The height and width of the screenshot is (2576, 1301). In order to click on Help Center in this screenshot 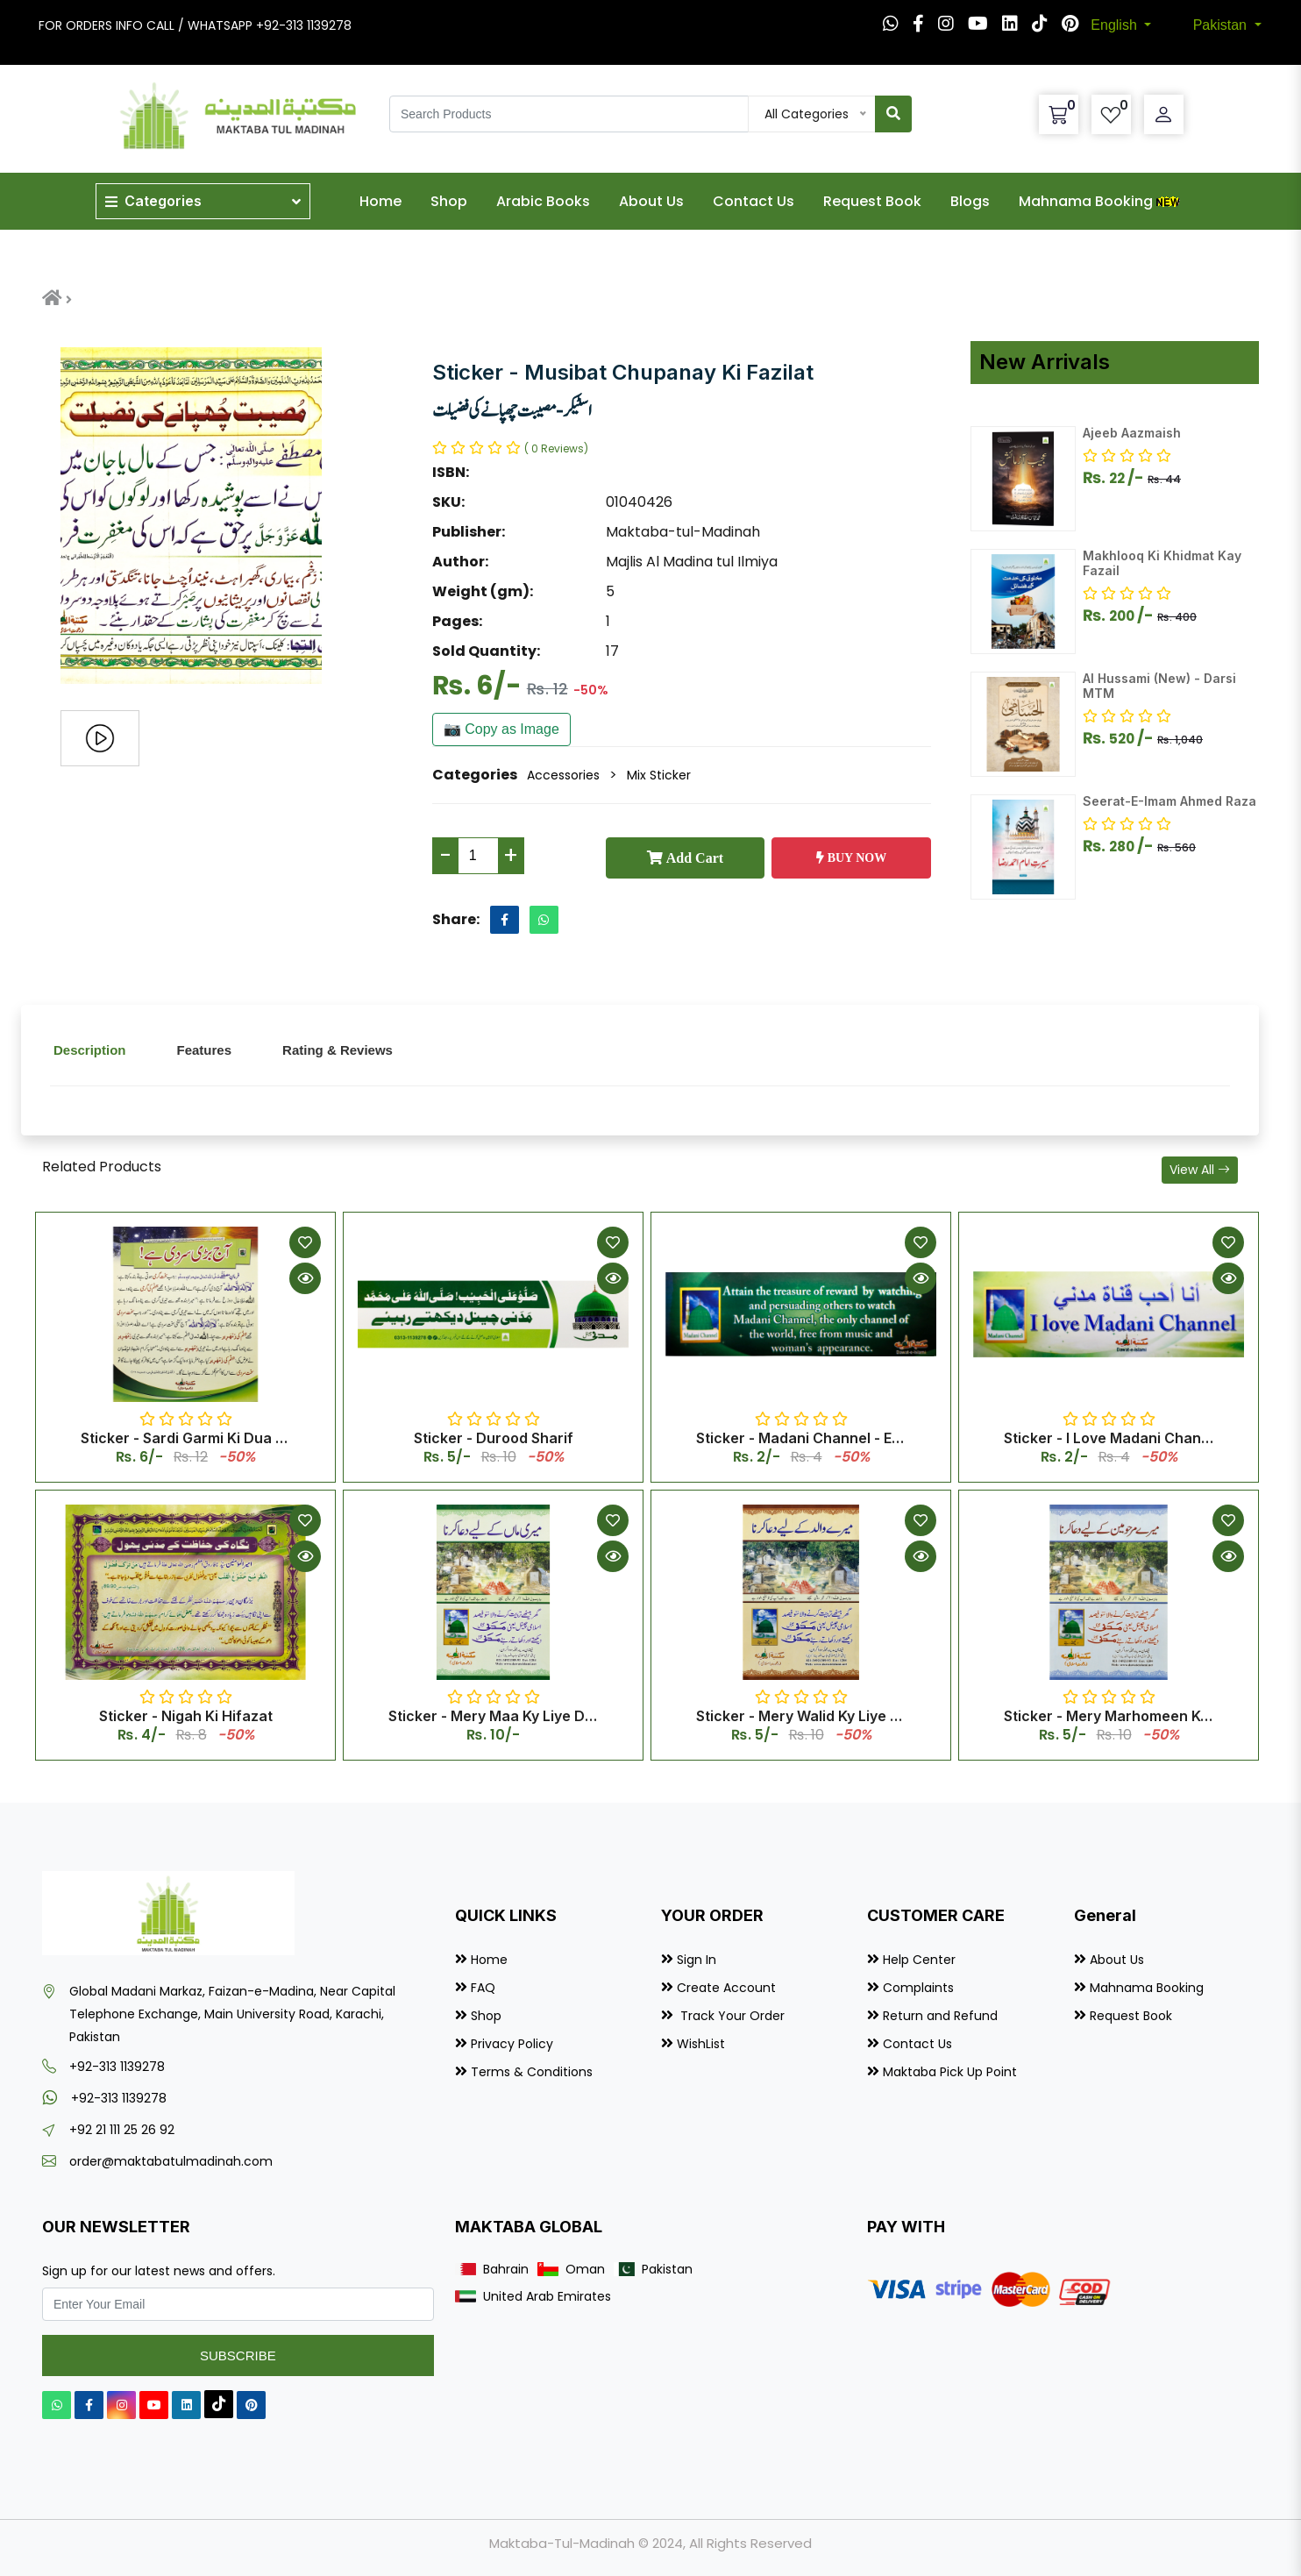, I will do `click(919, 1959)`.